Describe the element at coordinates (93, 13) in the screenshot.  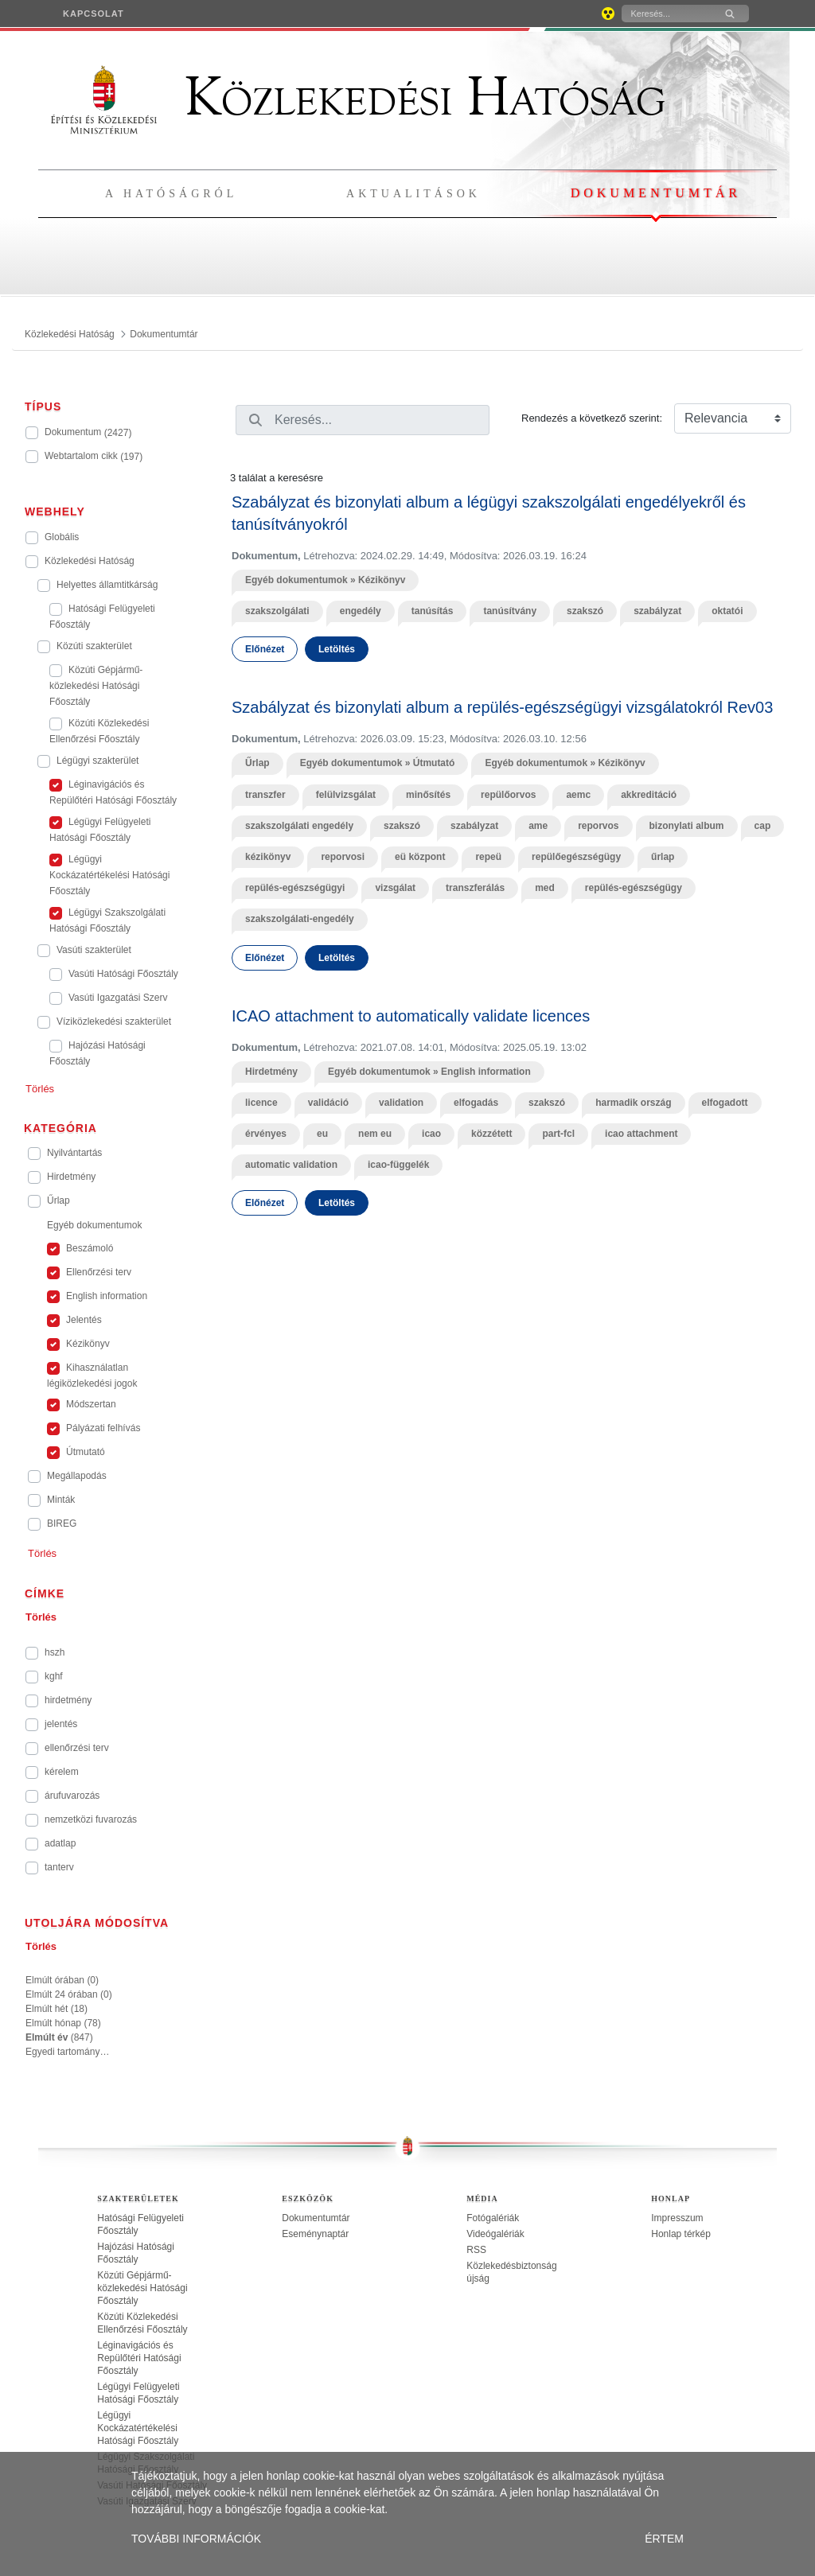
I see `[menuitem]` at that location.